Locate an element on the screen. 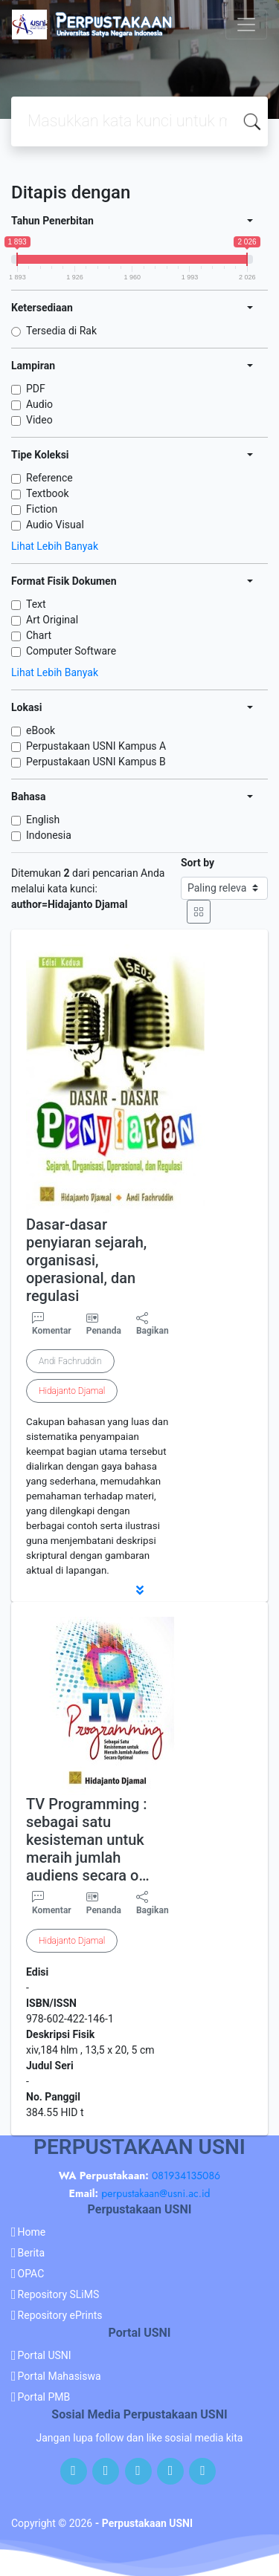 Image resolution: width=279 pixels, height=2576 pixels. Textbook is located at coordinates (47, 493).